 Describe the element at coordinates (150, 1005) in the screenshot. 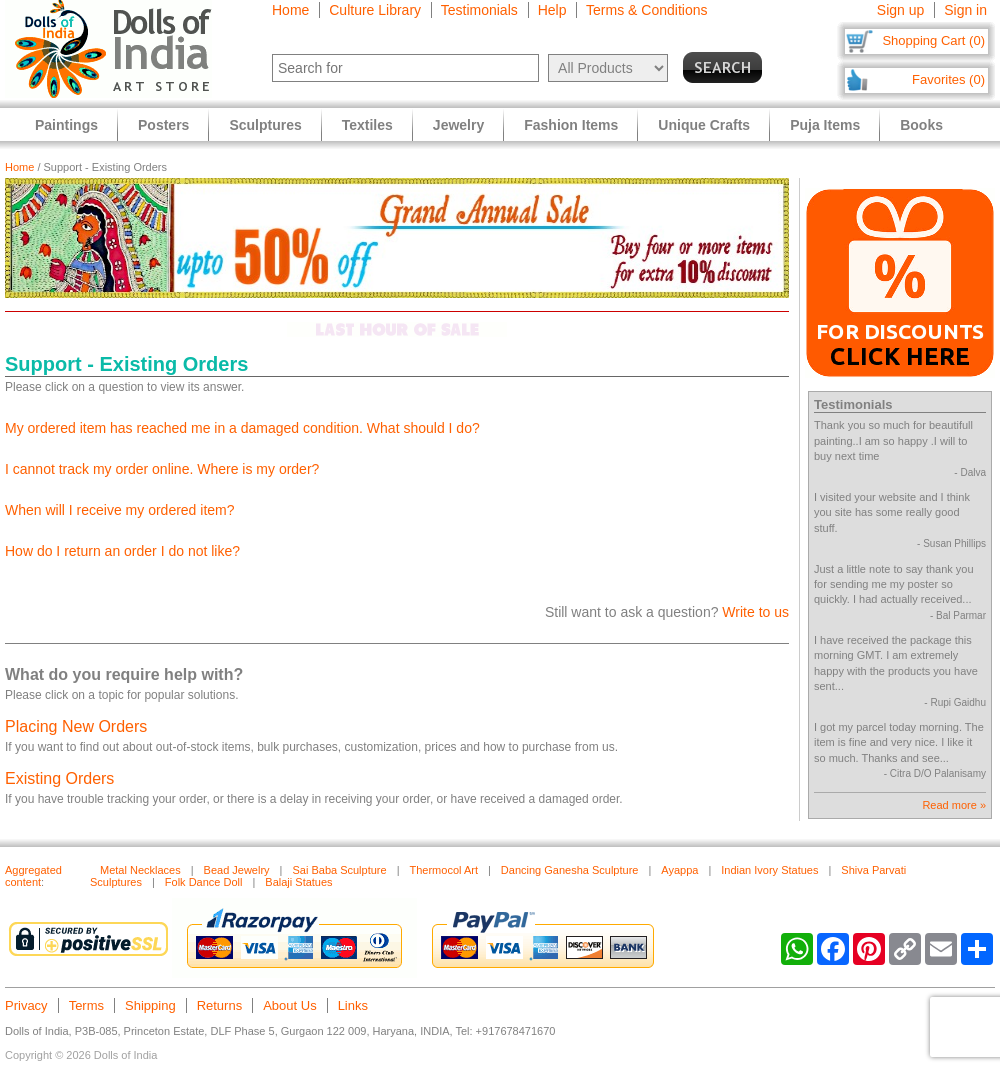

I see `Shipping` at that location.